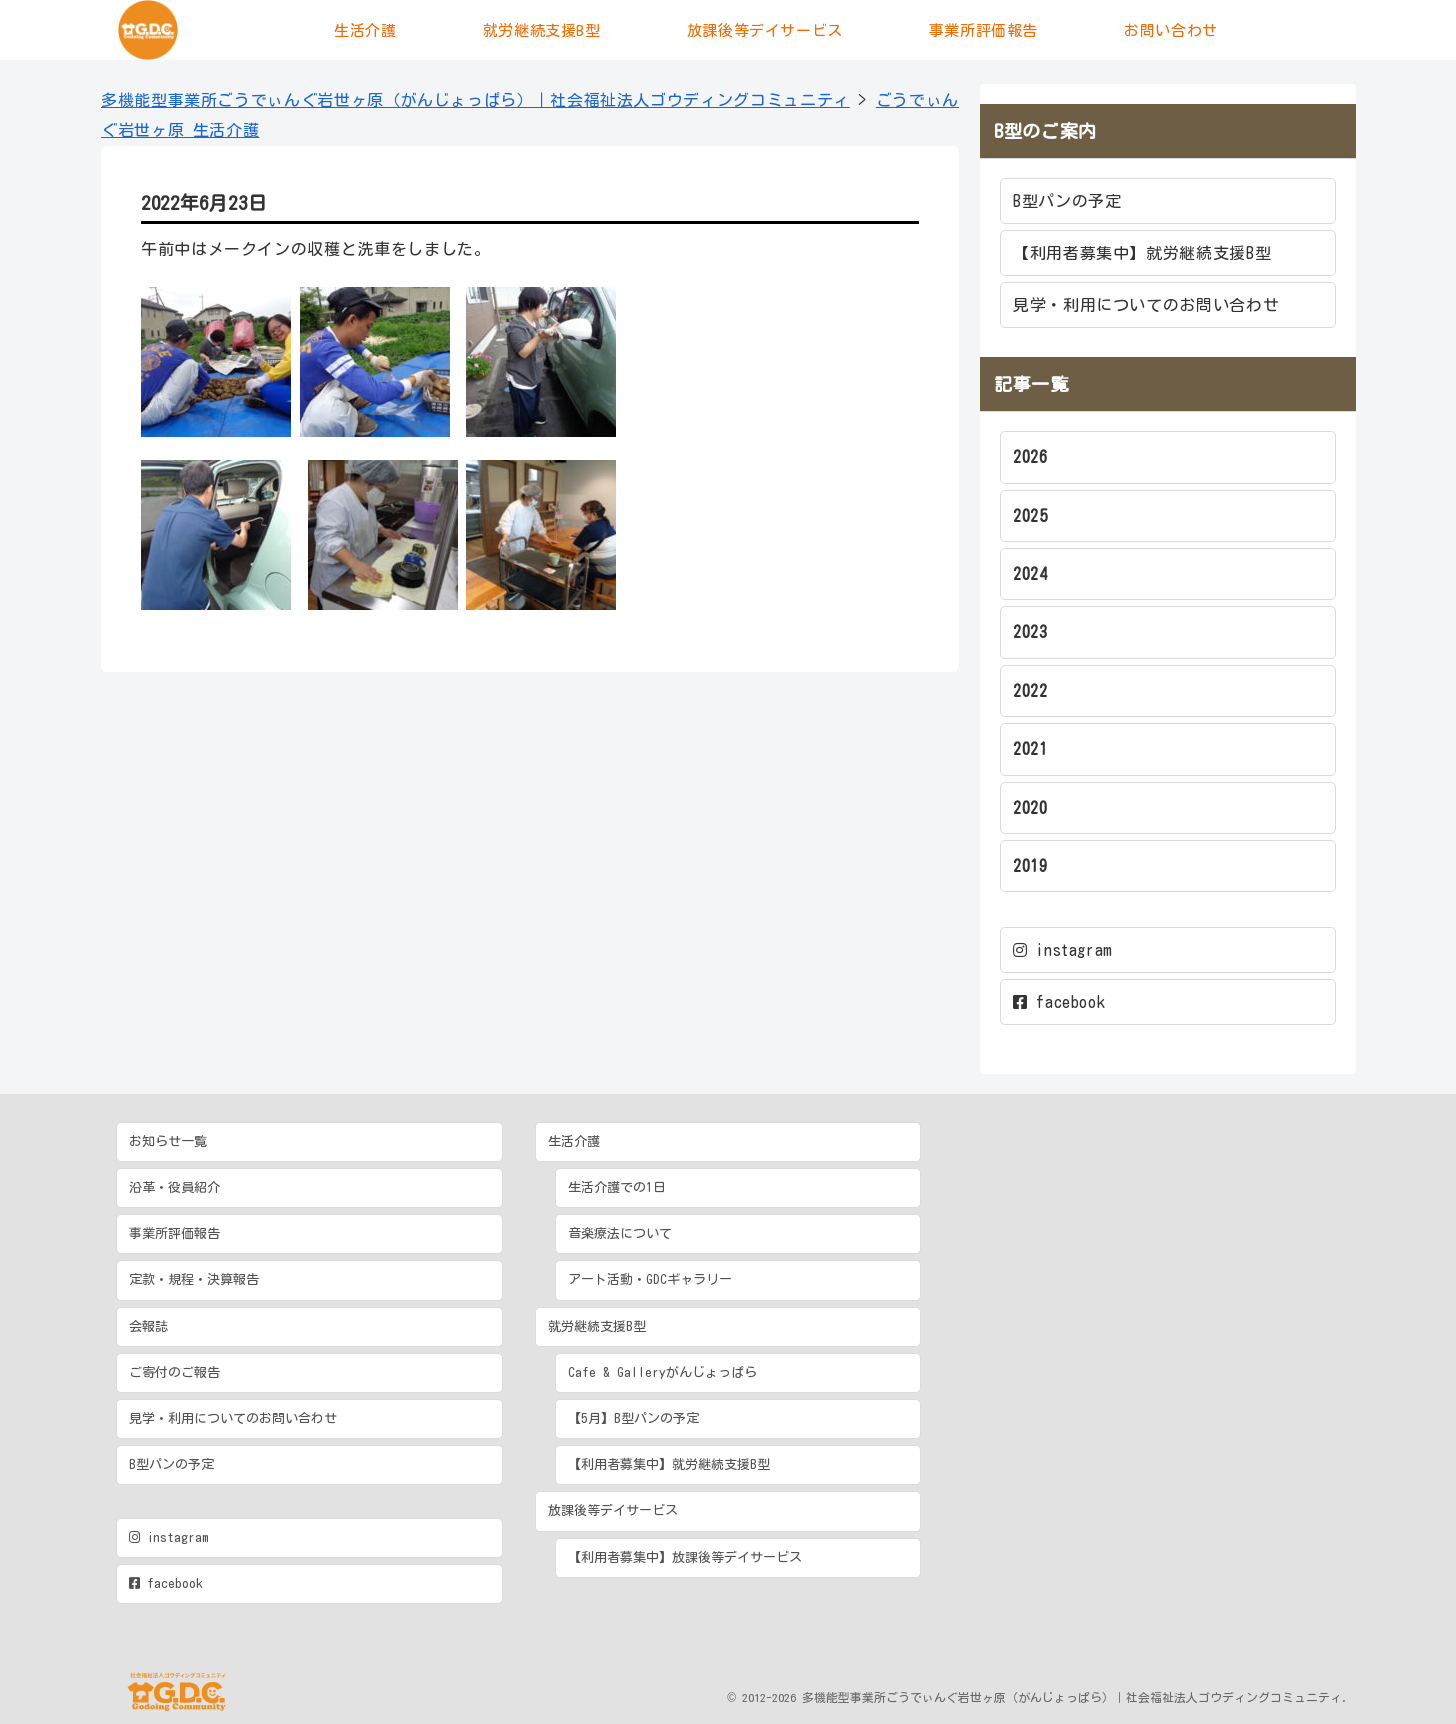 The image size is (1456, 1724). I want to click on B型パンの予定, so click(1067, 201).